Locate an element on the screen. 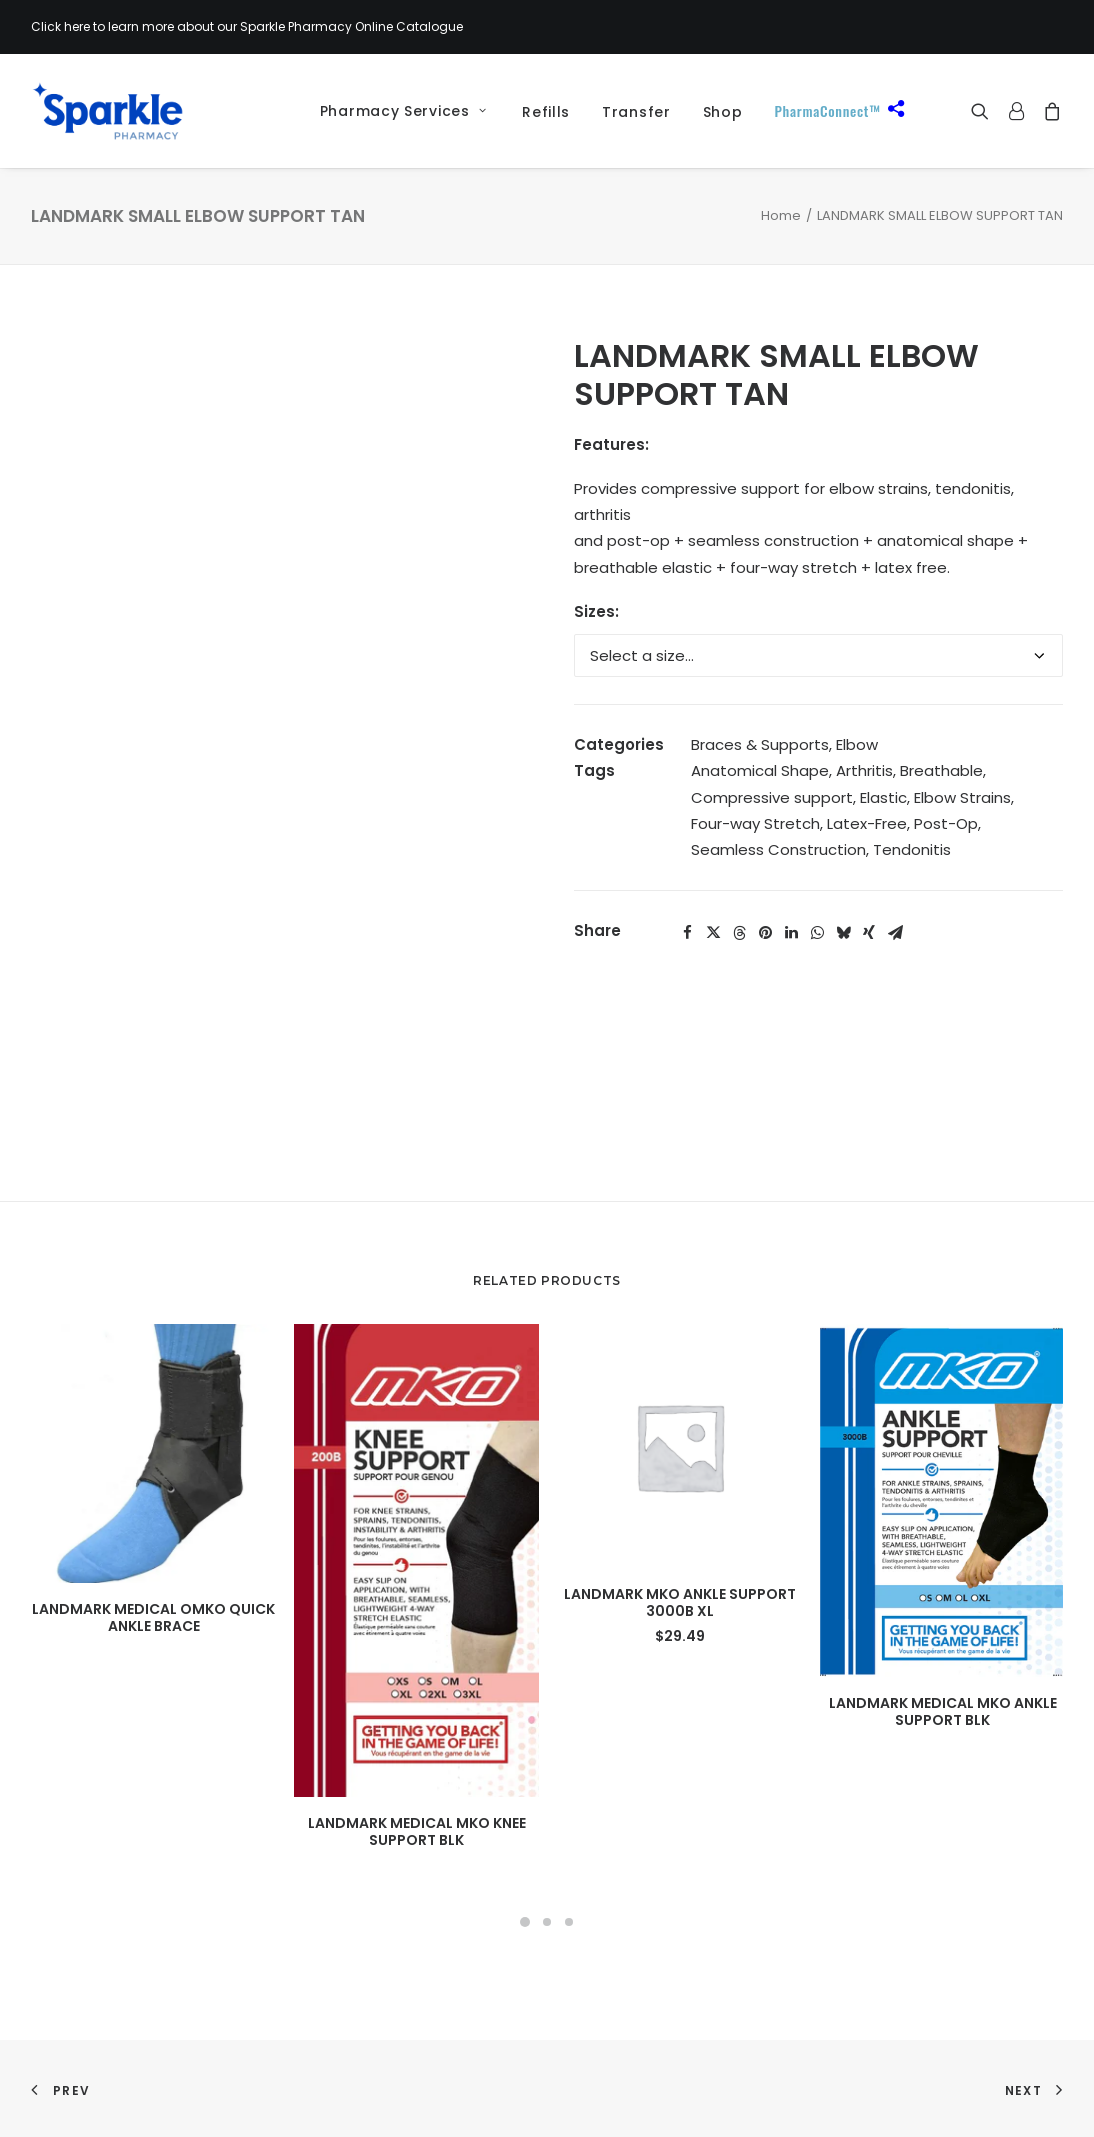  Breathable is located at coordinates (941, 770).